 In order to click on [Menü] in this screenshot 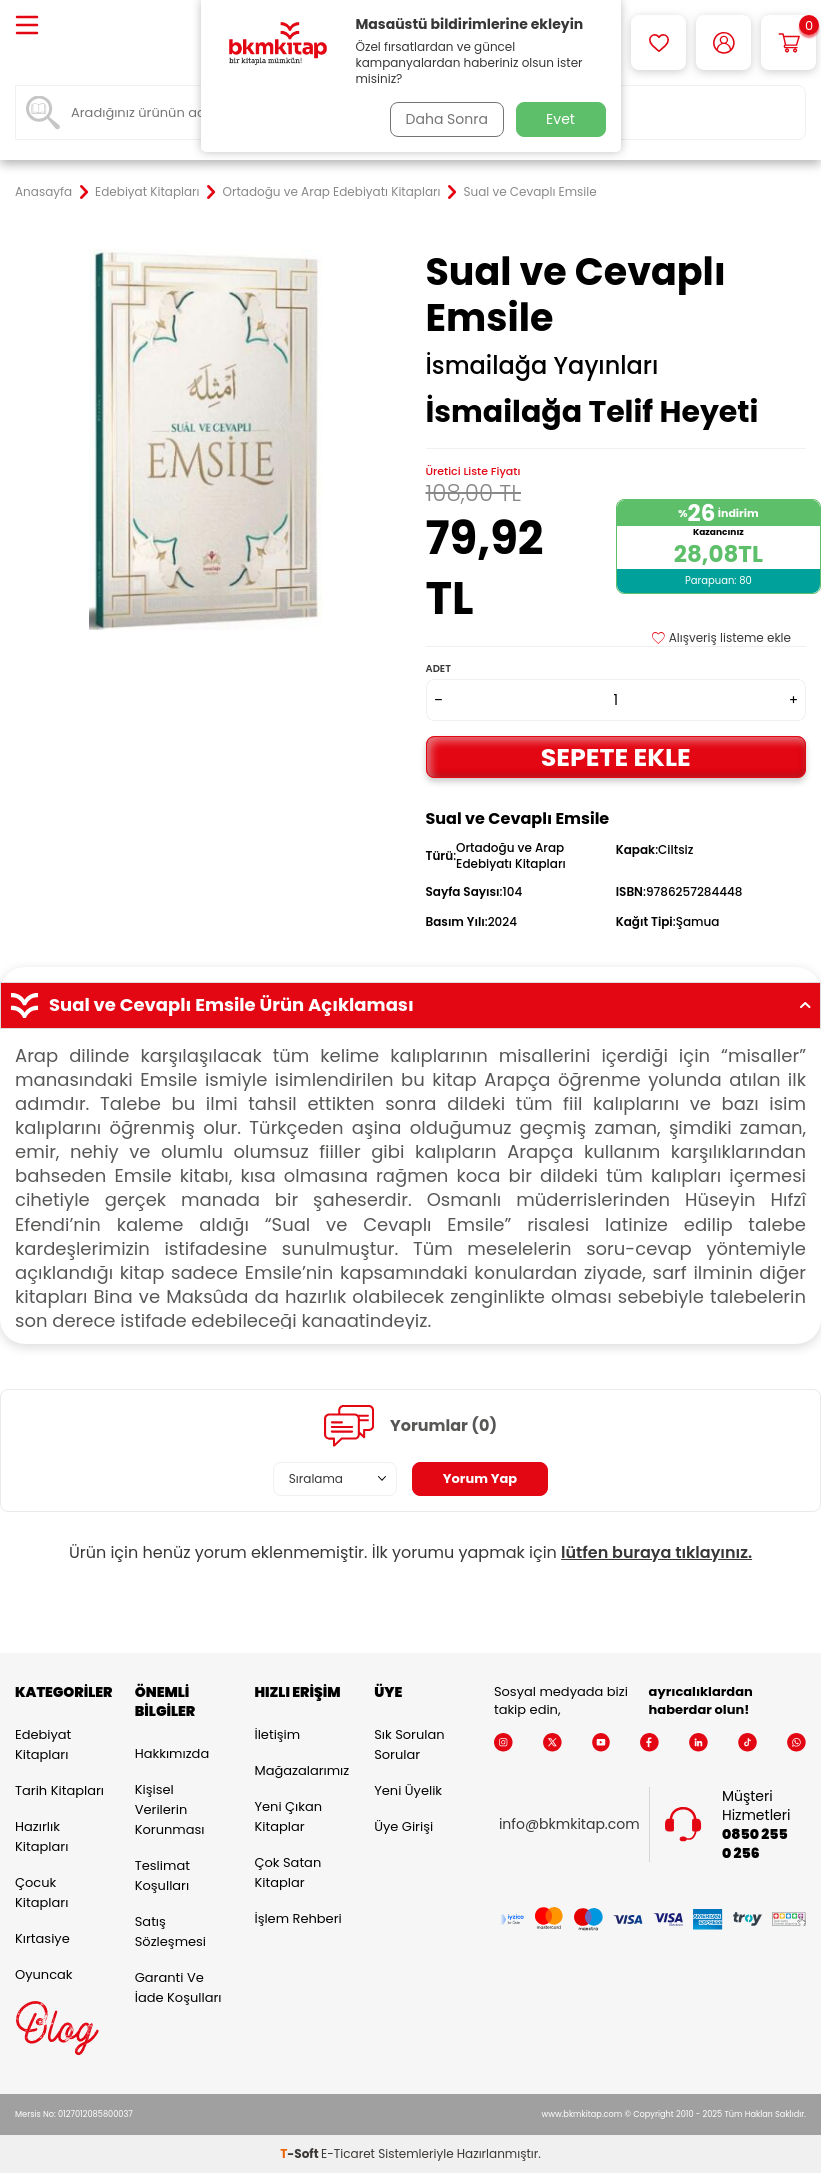, I will do `click(27, 26)`.